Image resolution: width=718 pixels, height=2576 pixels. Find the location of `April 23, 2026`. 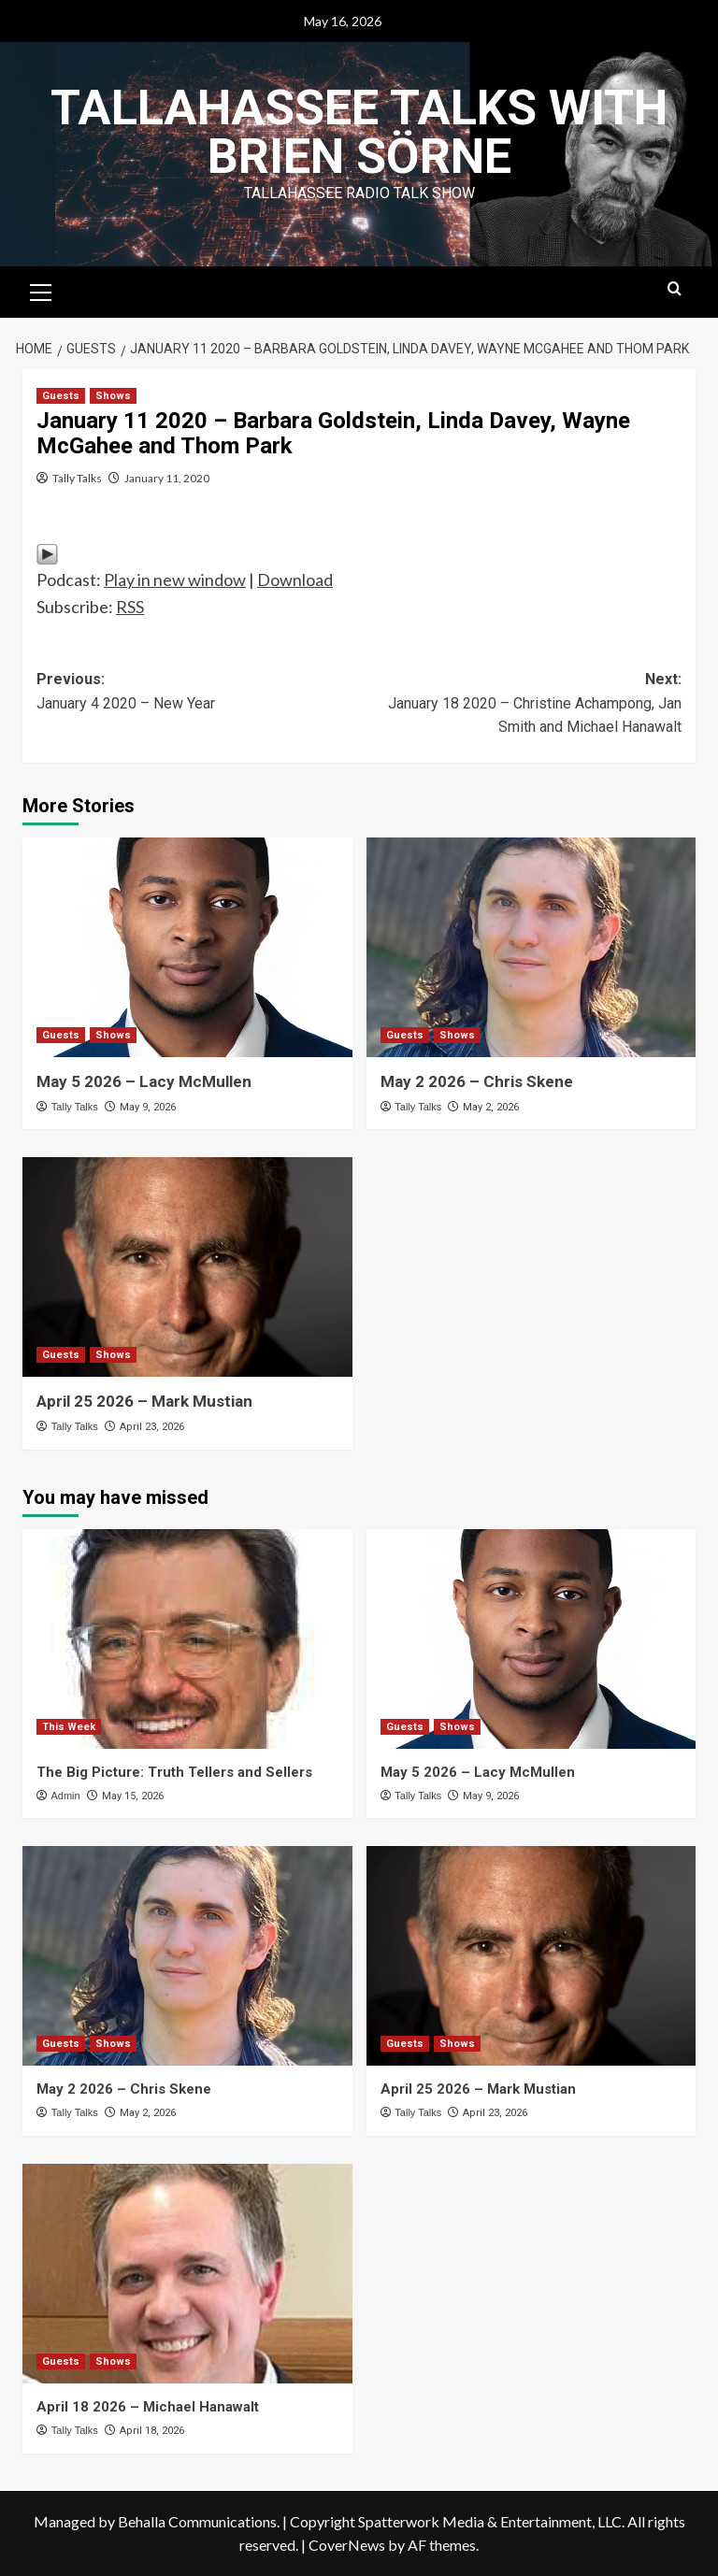

April 23, 2026 is located at coordinates (152, 1427).